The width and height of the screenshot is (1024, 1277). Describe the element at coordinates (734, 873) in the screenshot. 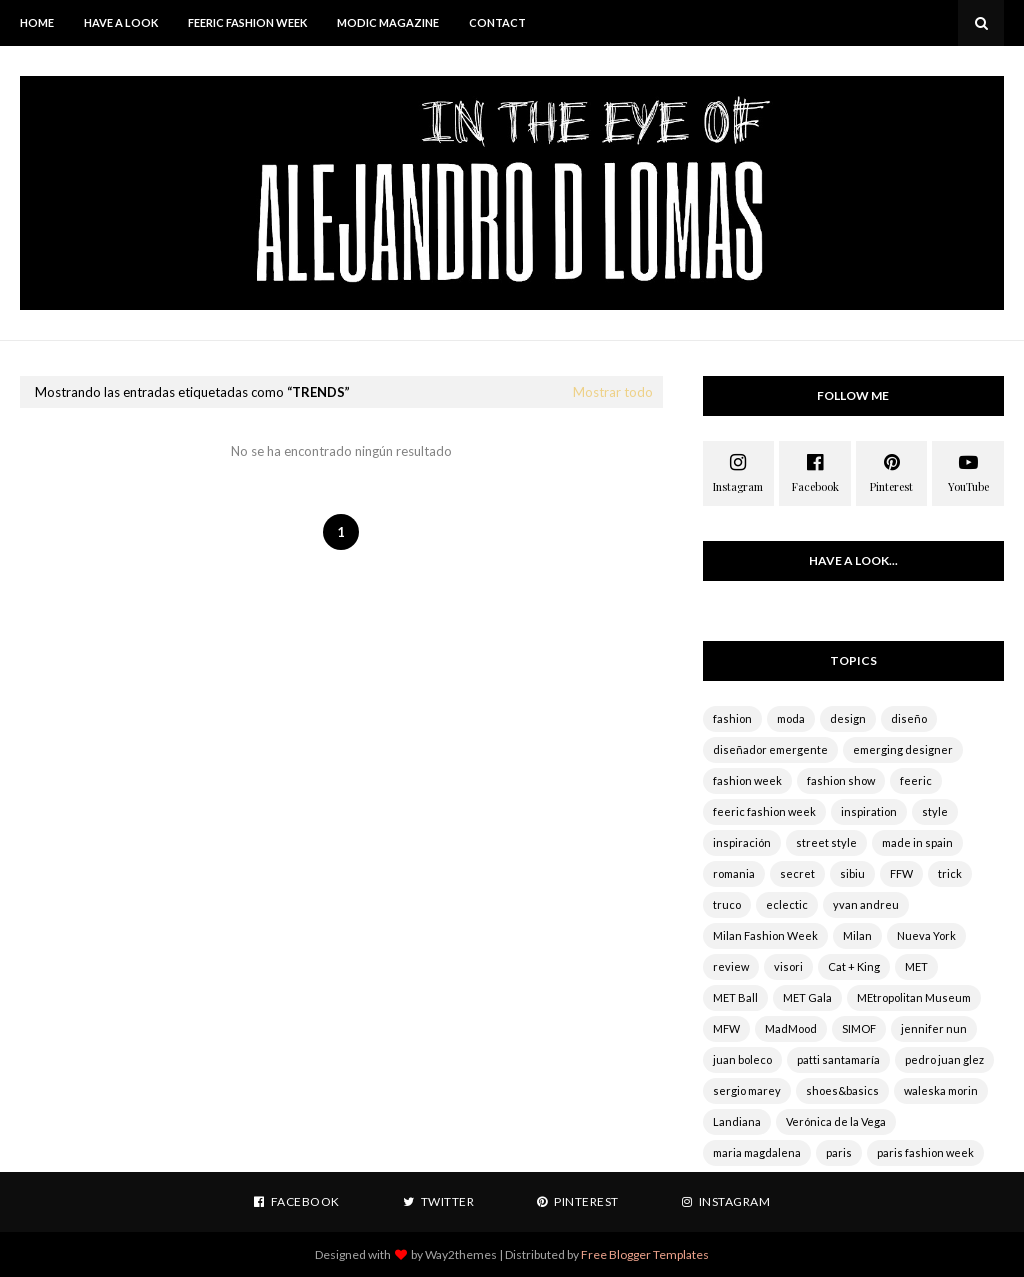

I see `romania` at that location.